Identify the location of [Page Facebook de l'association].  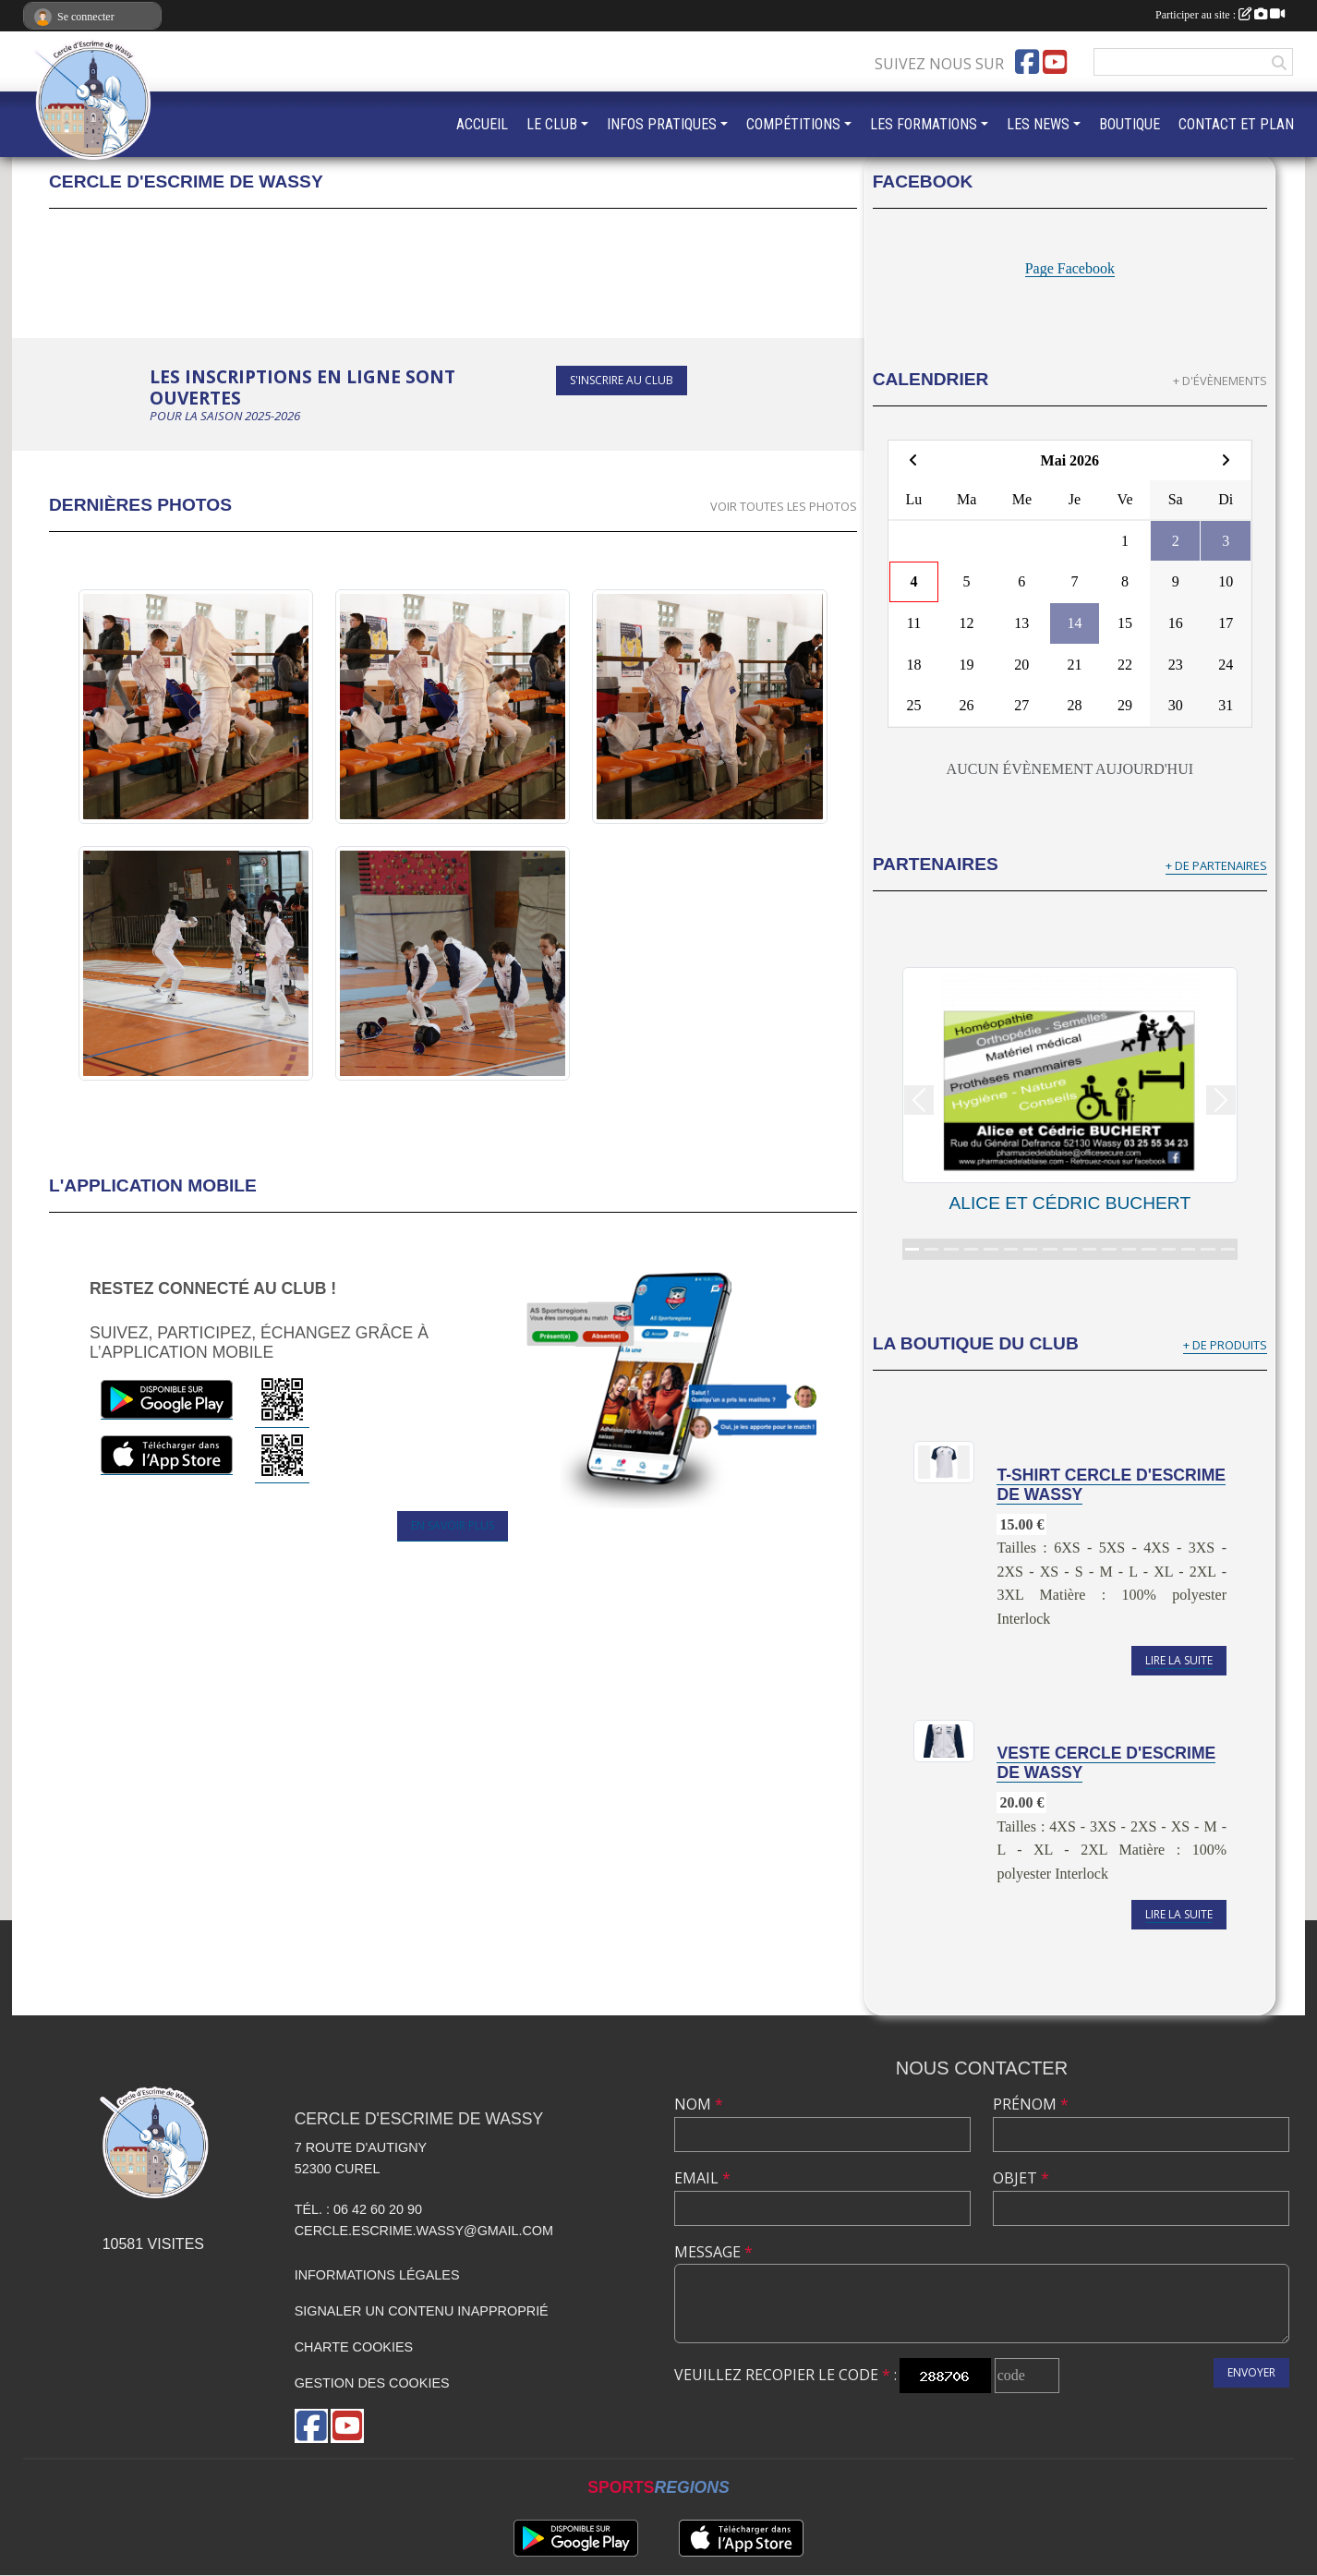
(1027, 62).